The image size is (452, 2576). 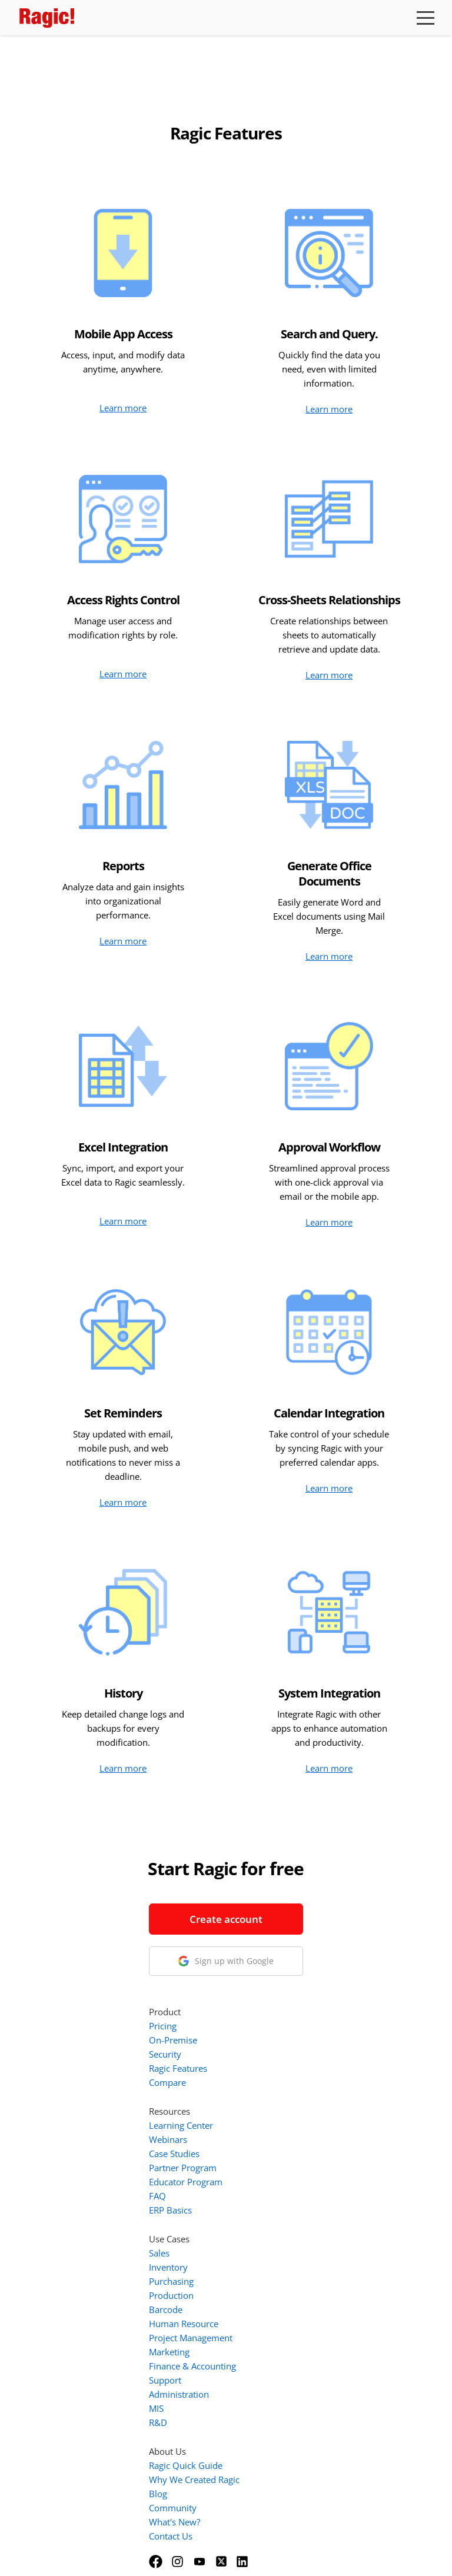 What do you see at coordinates (296, 2035) in the screenshot?
I see `Educator Program` at bounding box center [296, 2035].